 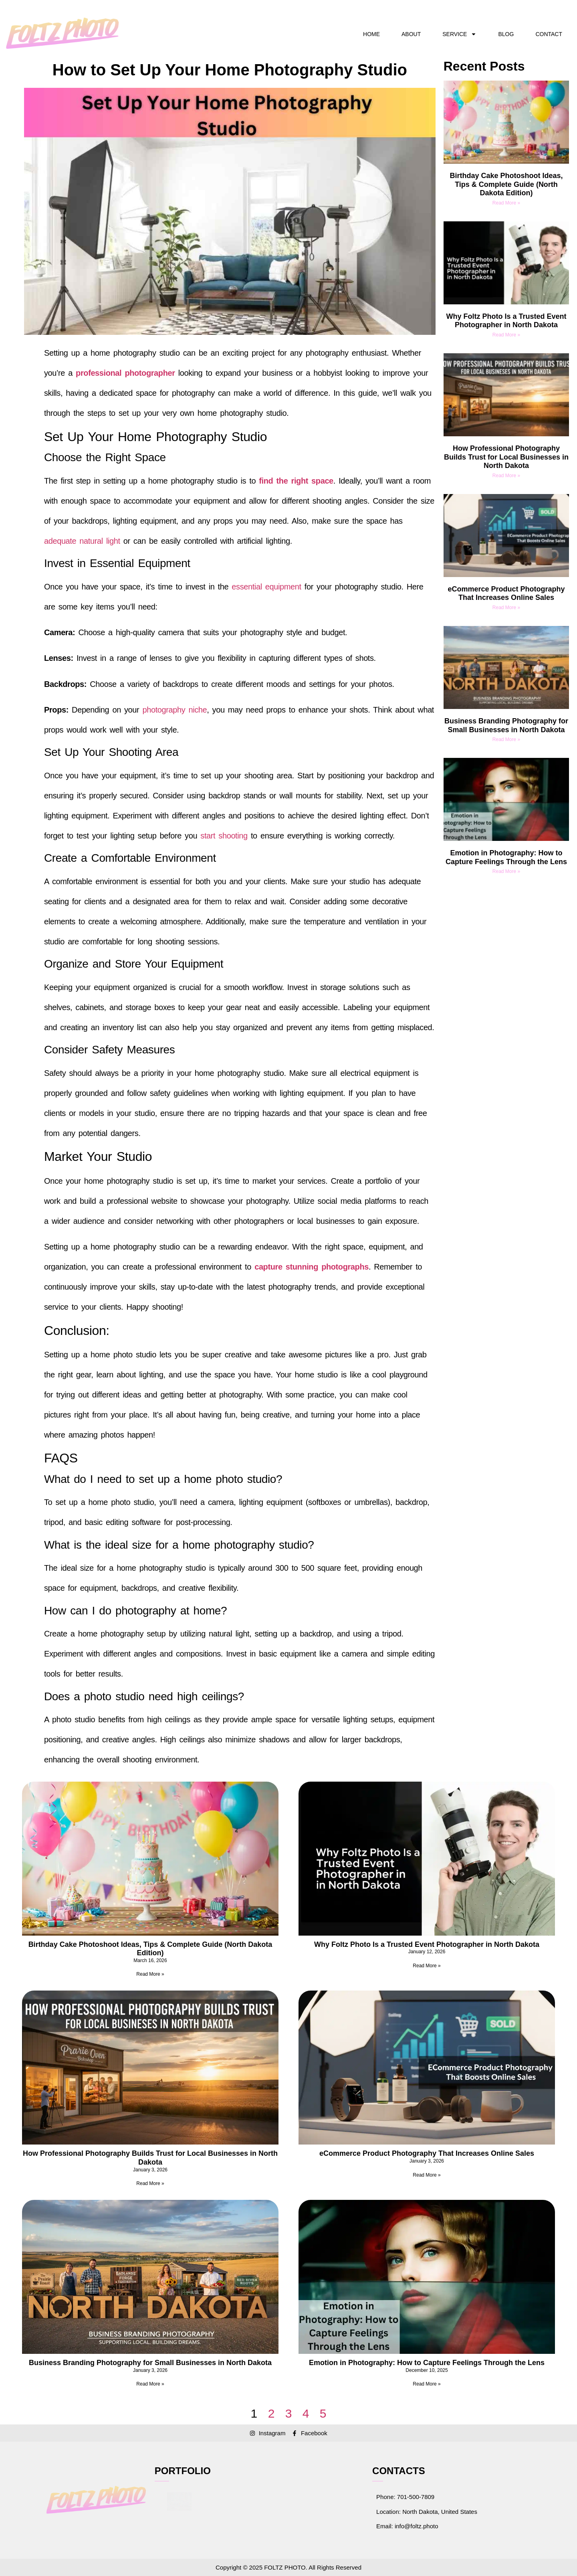 What do you see at coordinates (506, 857) in the screenshot?
I see `Emotion in Photography: How to Capture Feelings Through the Lens` at bounding box center [506, 857].